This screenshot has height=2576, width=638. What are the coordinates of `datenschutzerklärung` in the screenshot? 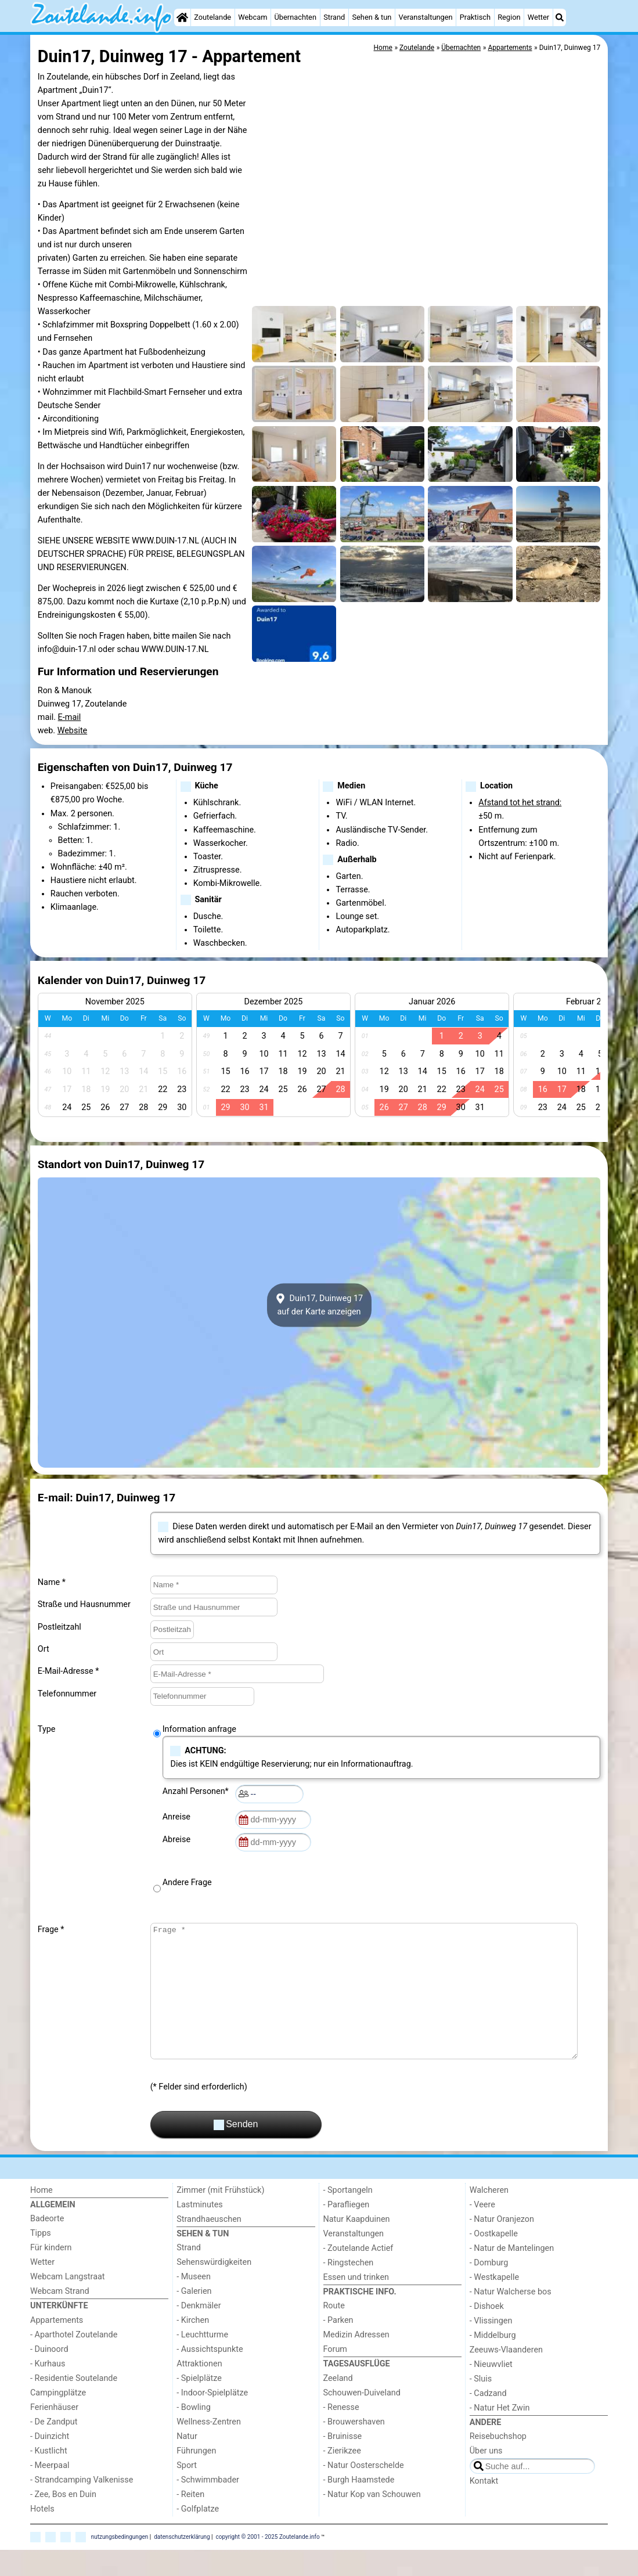 It's located at (182, 2563).